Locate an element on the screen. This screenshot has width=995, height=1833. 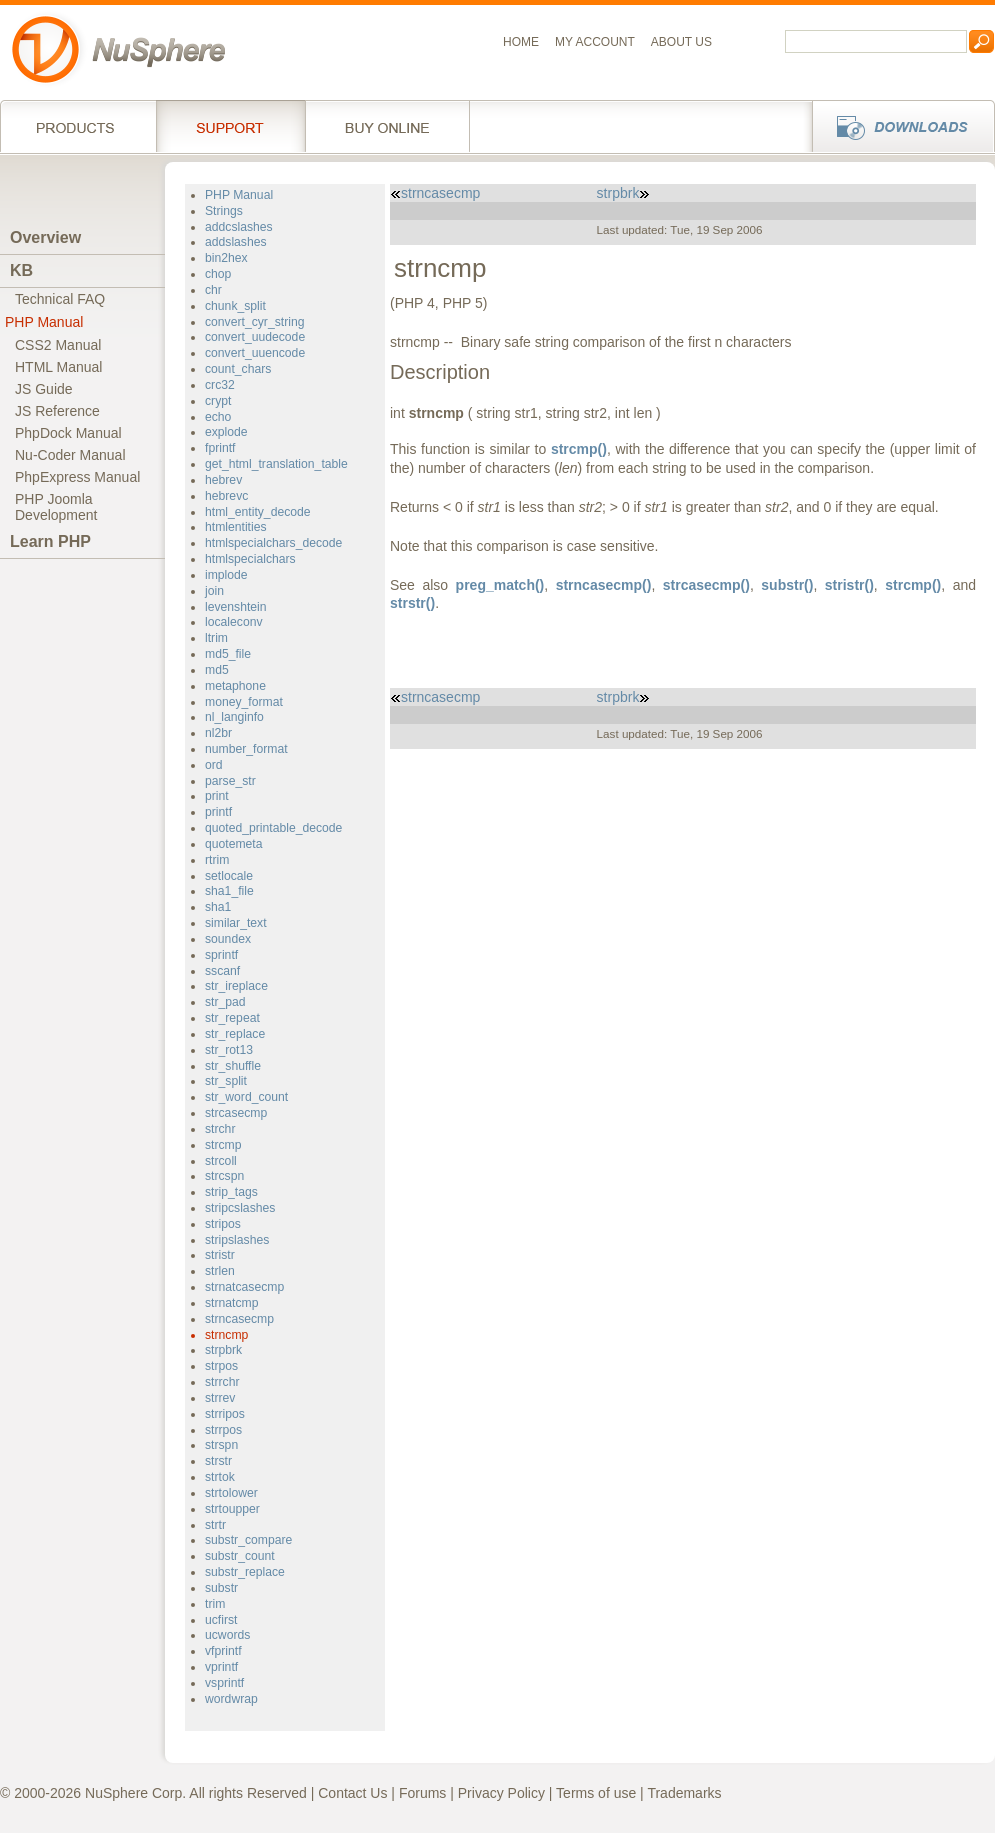
vsprintf is located at coordinates (224, 1683).